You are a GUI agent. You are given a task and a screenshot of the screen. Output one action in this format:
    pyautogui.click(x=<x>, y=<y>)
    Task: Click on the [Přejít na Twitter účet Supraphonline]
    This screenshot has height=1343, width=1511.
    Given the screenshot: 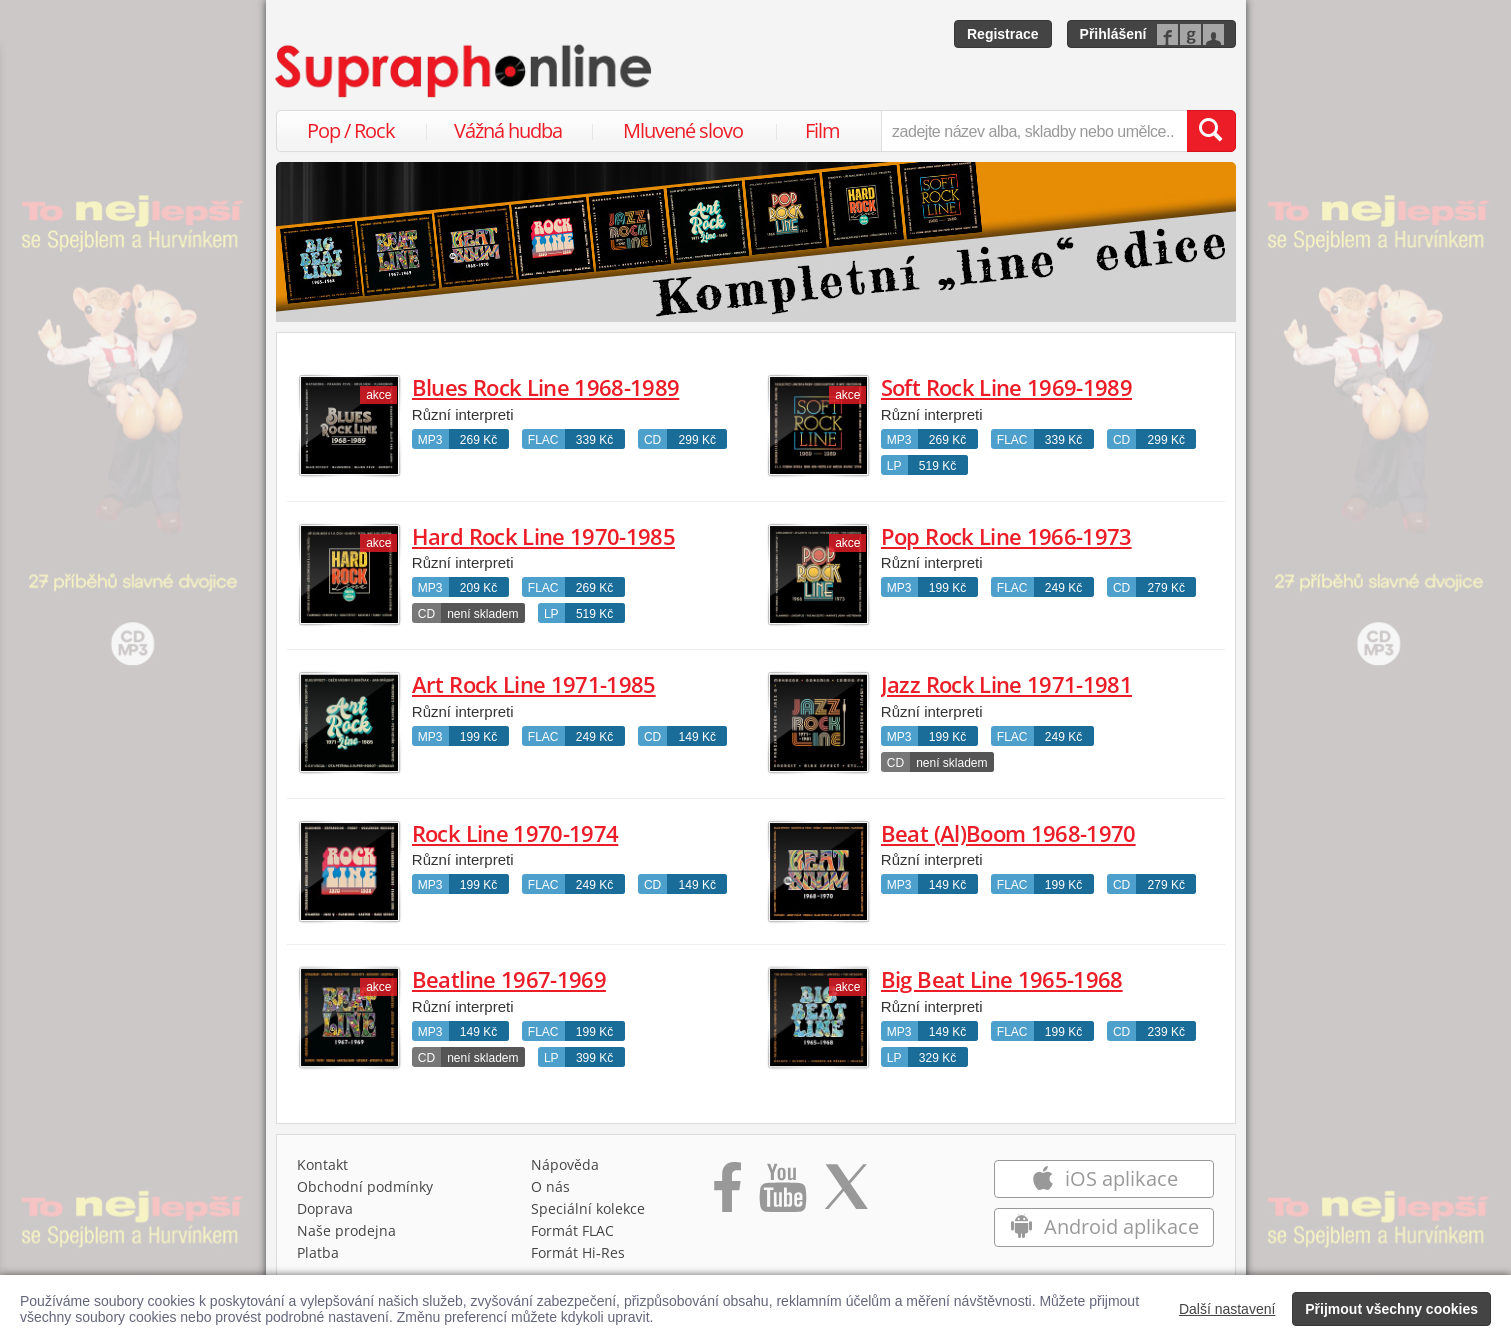 What is the action you would take?
    pyautogui.click(x=846, y=1194)
    